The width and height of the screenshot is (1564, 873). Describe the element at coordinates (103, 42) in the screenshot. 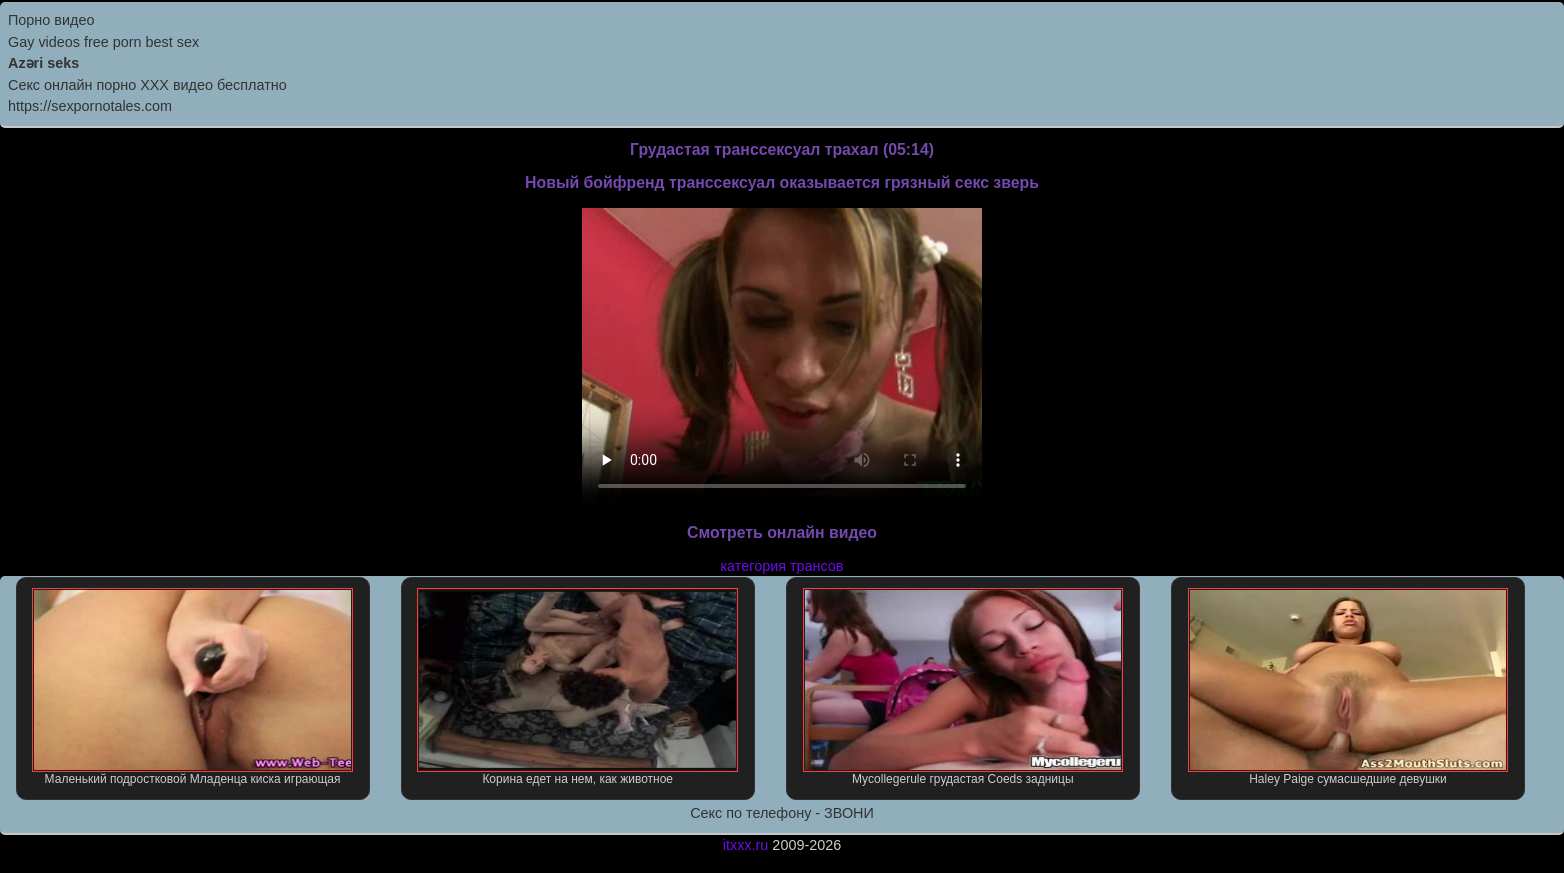

I see `Gay videos free porn best sex` at that location.